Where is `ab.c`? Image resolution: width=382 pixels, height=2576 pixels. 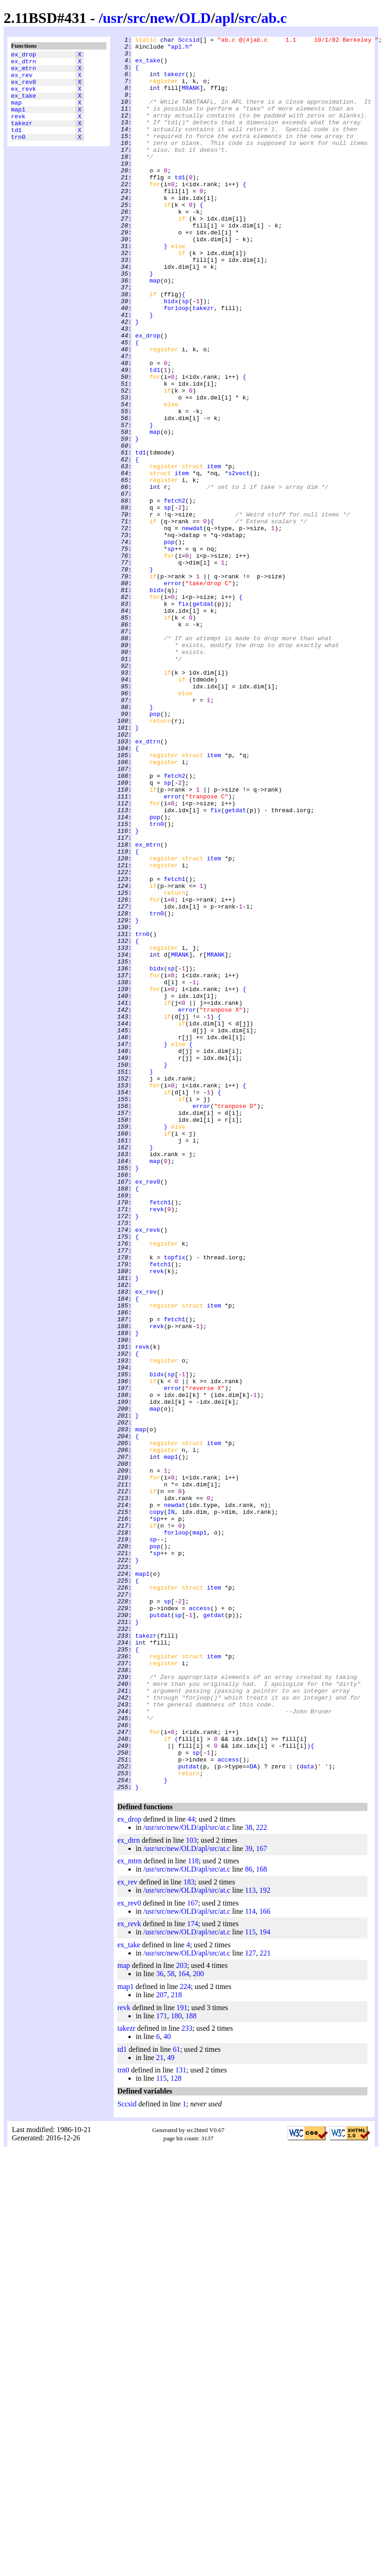
ab.c is located at coordinates (274, 18).